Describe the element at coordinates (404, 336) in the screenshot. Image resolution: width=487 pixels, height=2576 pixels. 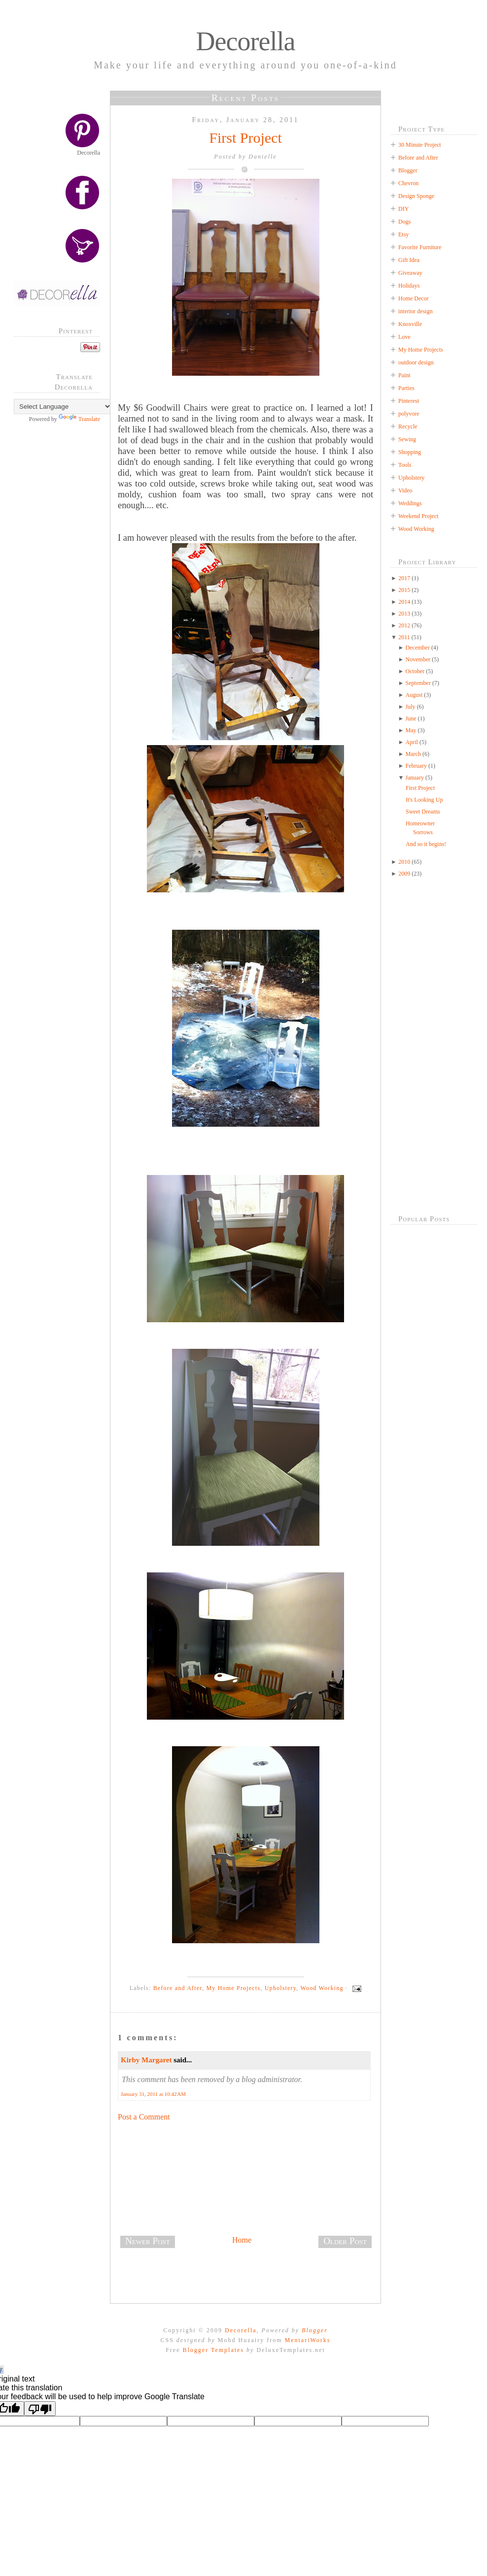
I see `Love` at that location.